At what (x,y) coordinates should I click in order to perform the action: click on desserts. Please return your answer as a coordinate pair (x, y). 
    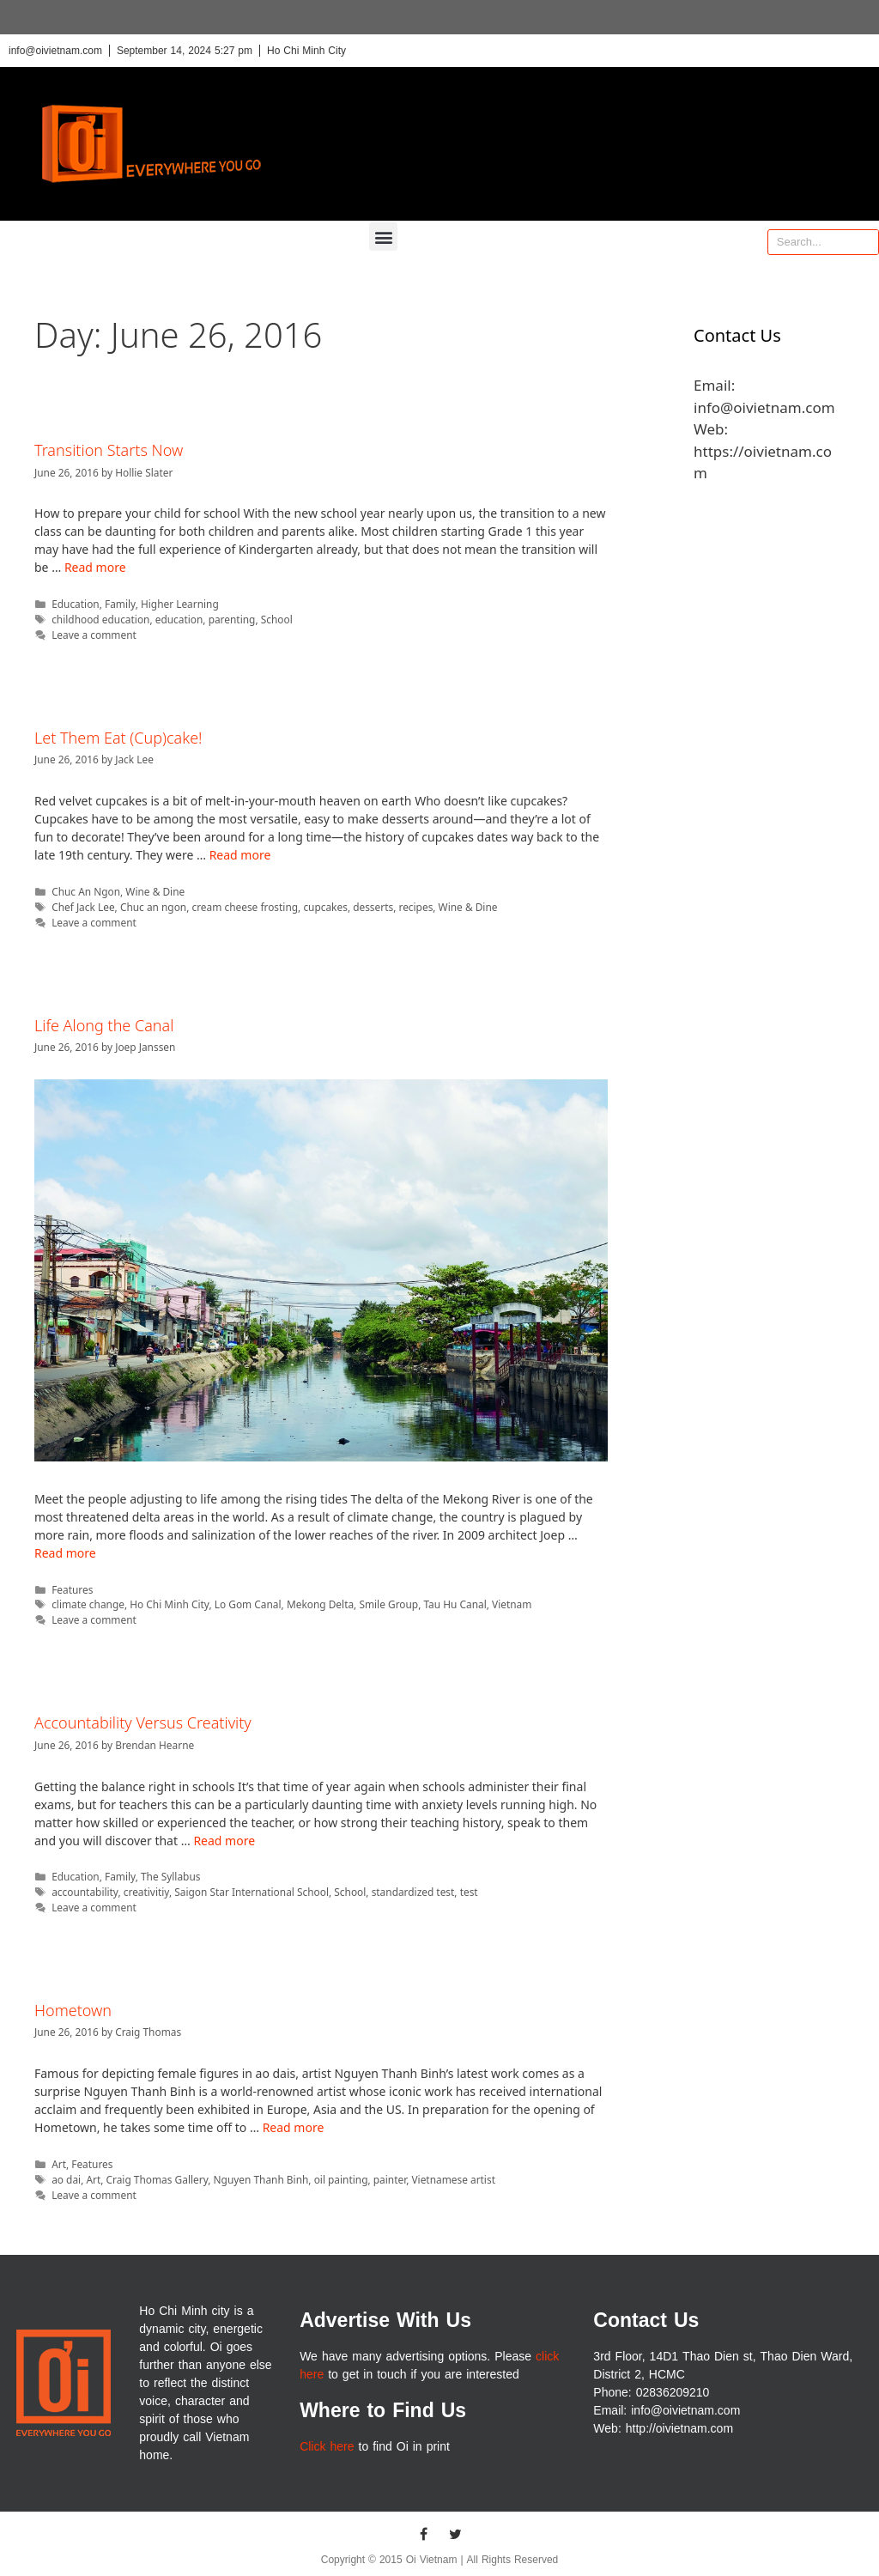
    Looking at the image, I should click on (373, 907).